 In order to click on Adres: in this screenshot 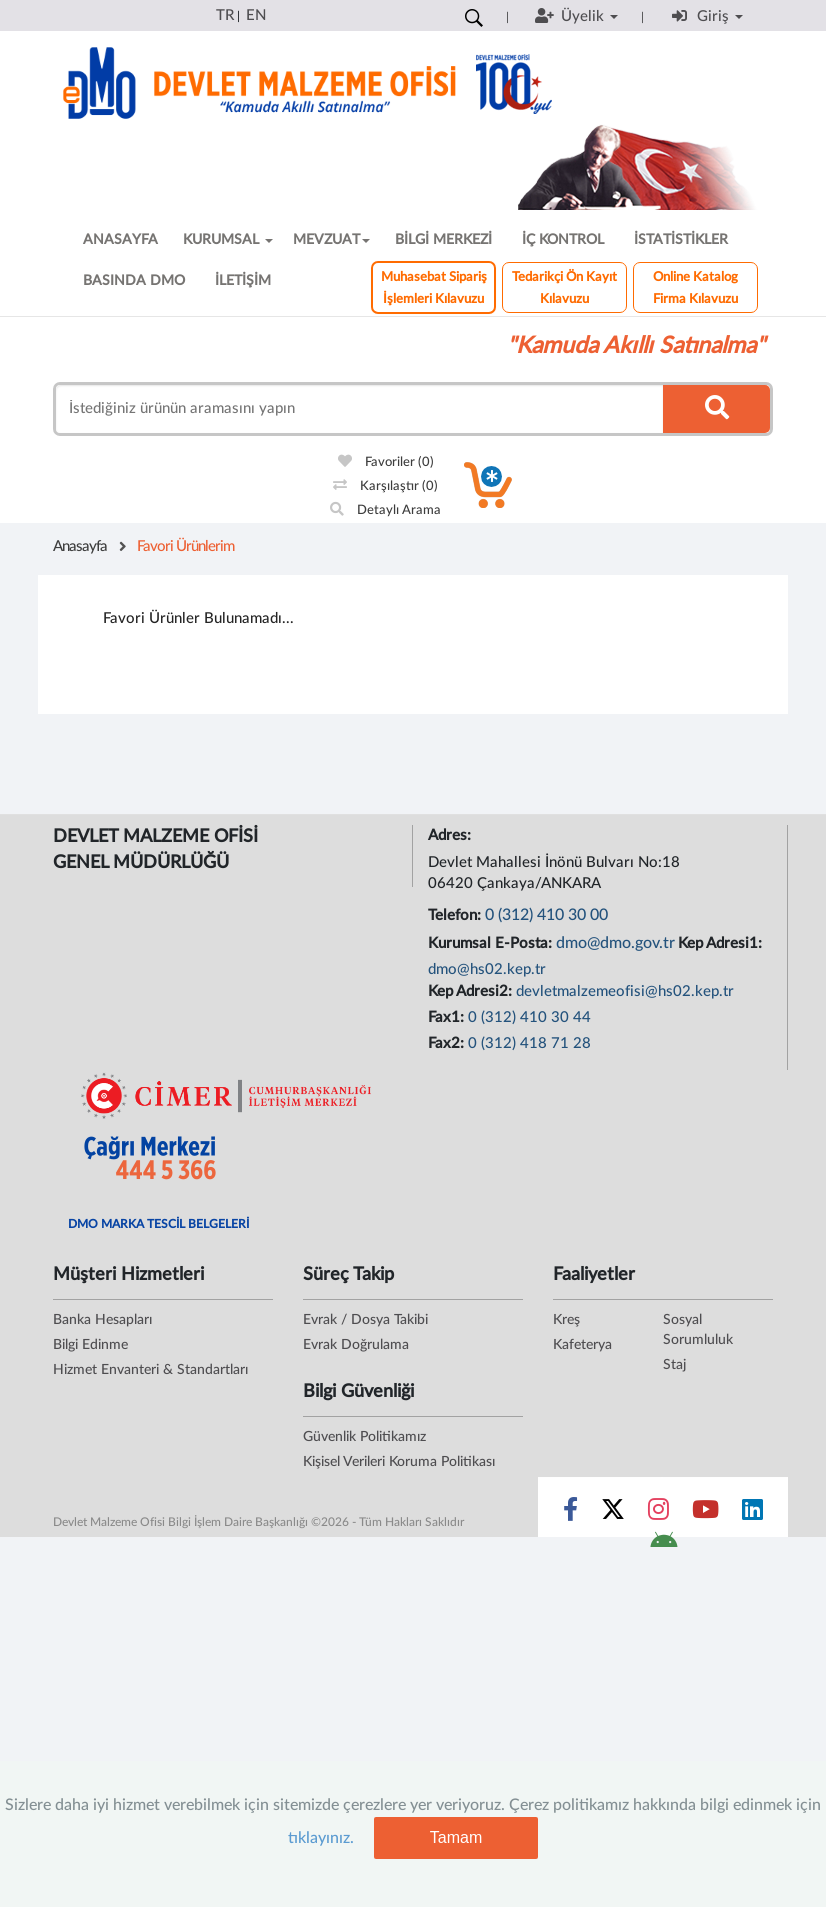, I will do `click(451, 835)`.